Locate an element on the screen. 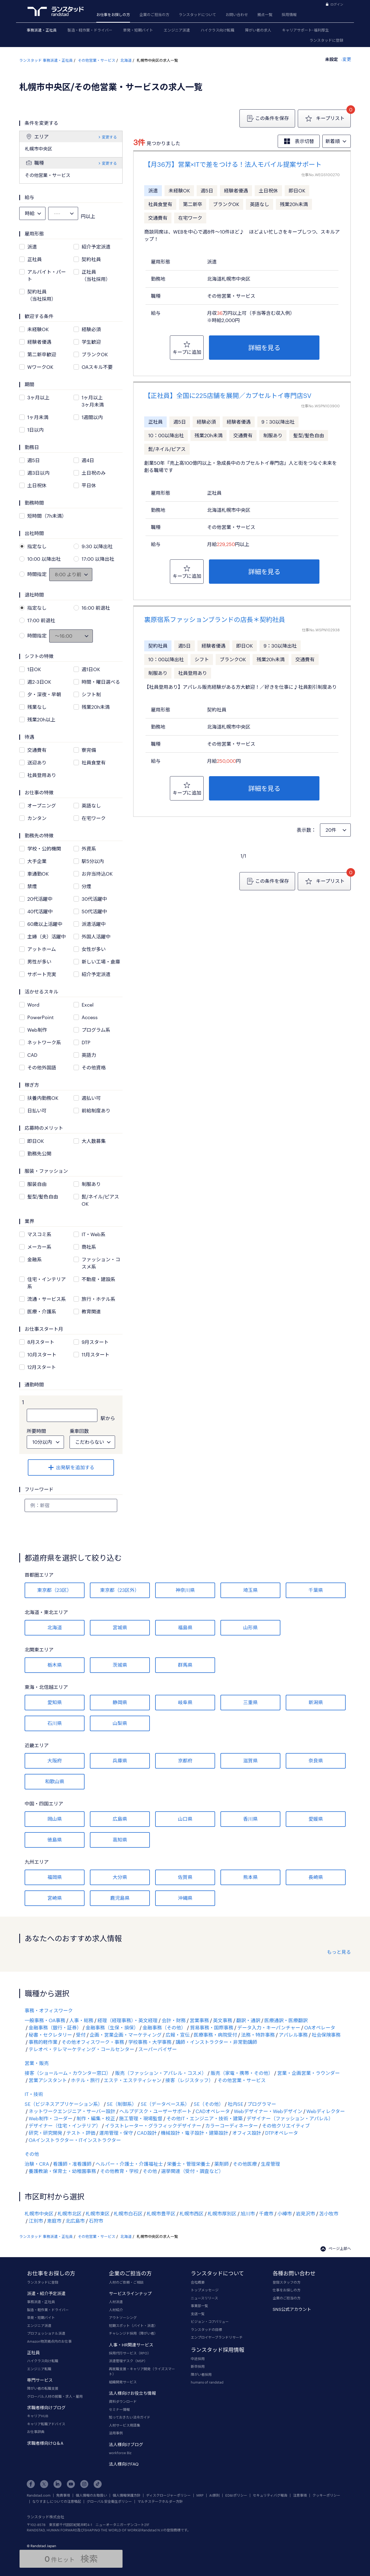  エステ・エステティシャン is located at coordinates (132, 2080).